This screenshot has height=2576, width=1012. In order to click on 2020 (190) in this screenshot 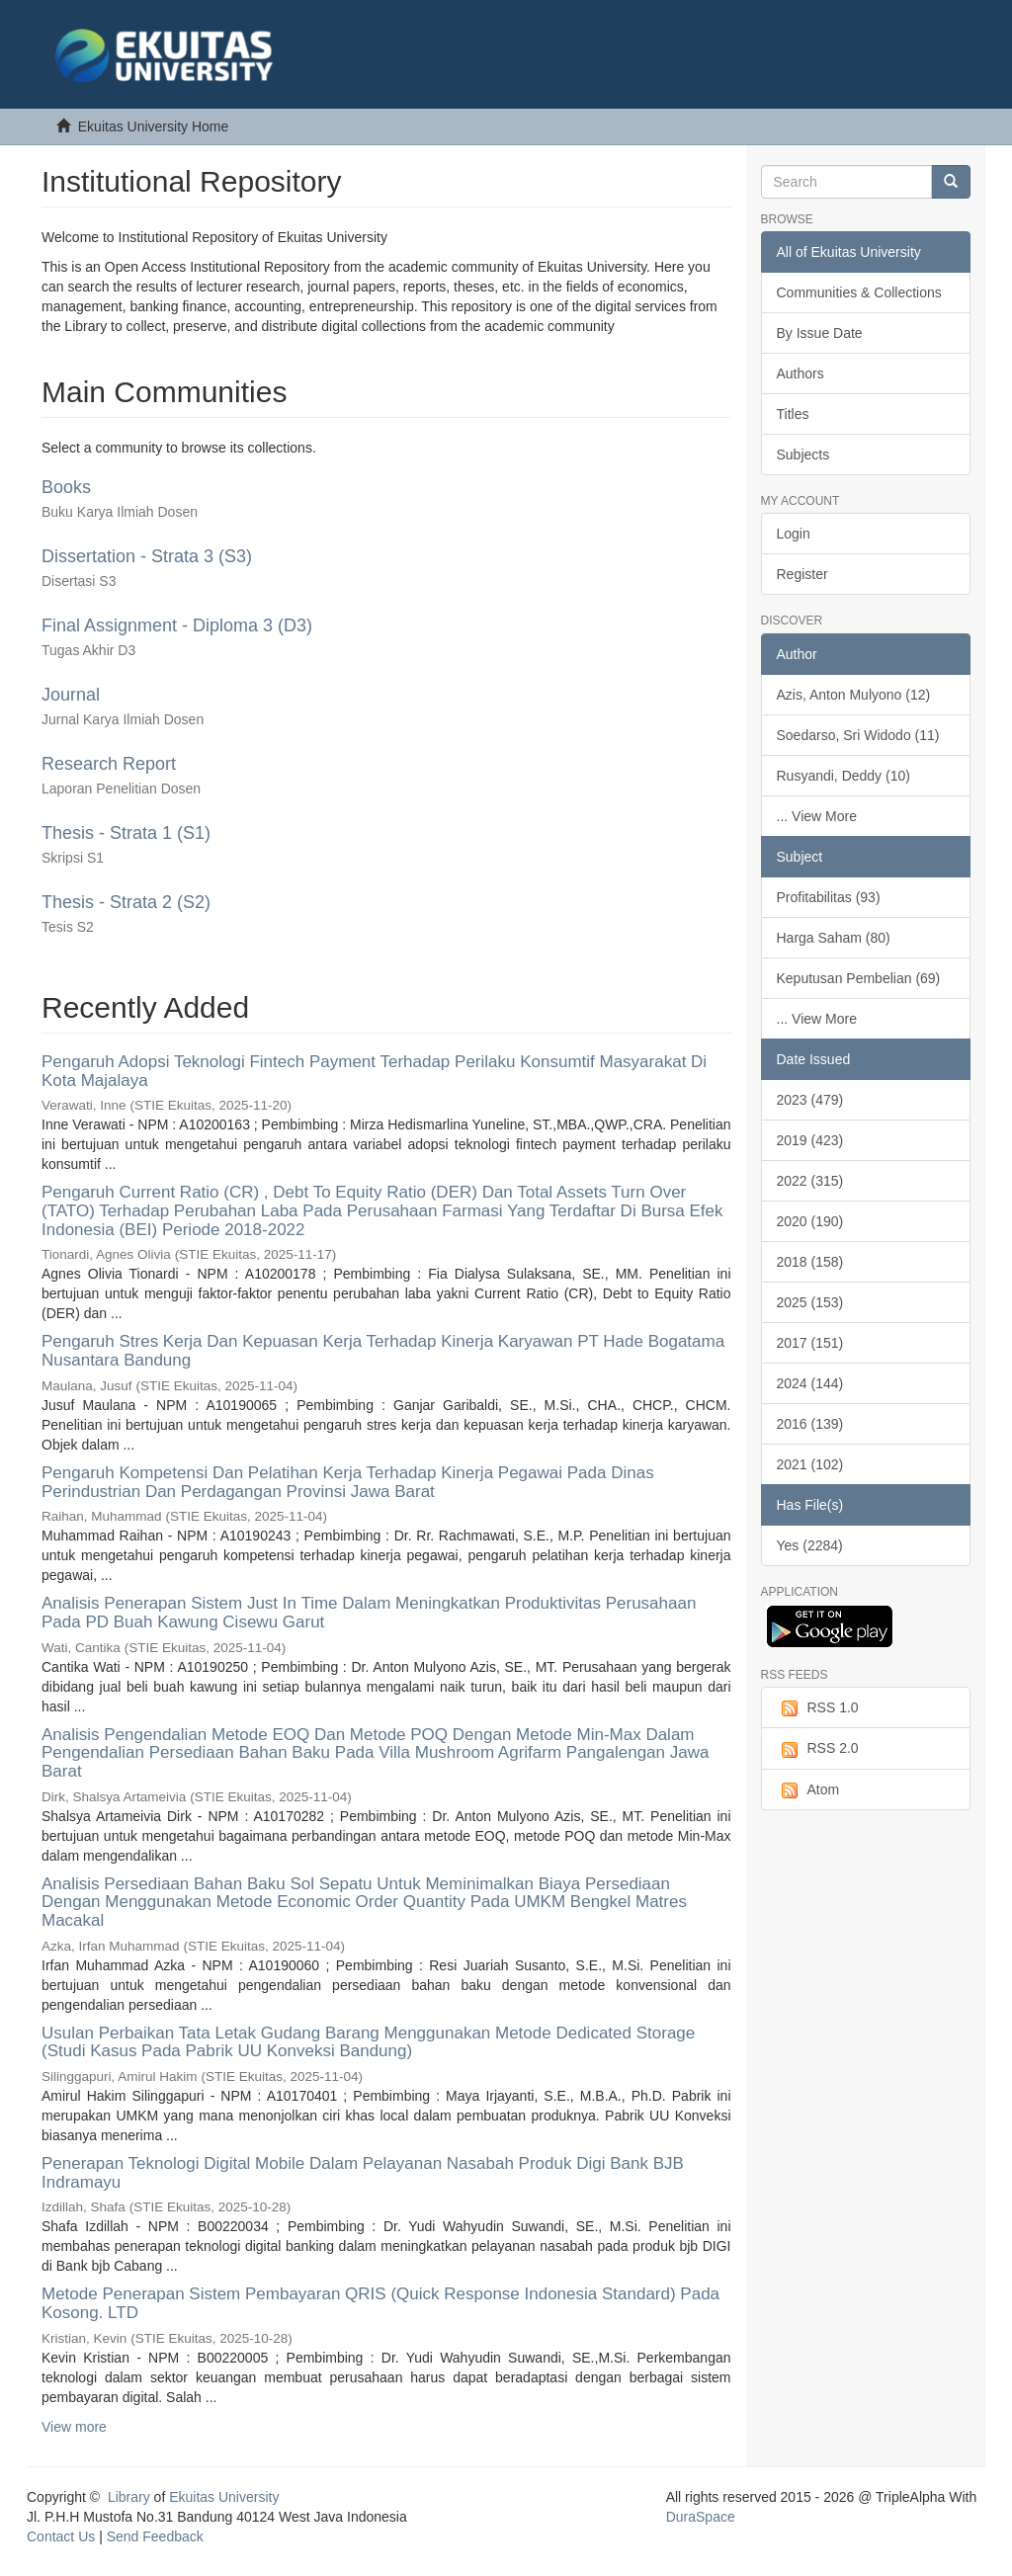, I will do `click(810, 1221)`.